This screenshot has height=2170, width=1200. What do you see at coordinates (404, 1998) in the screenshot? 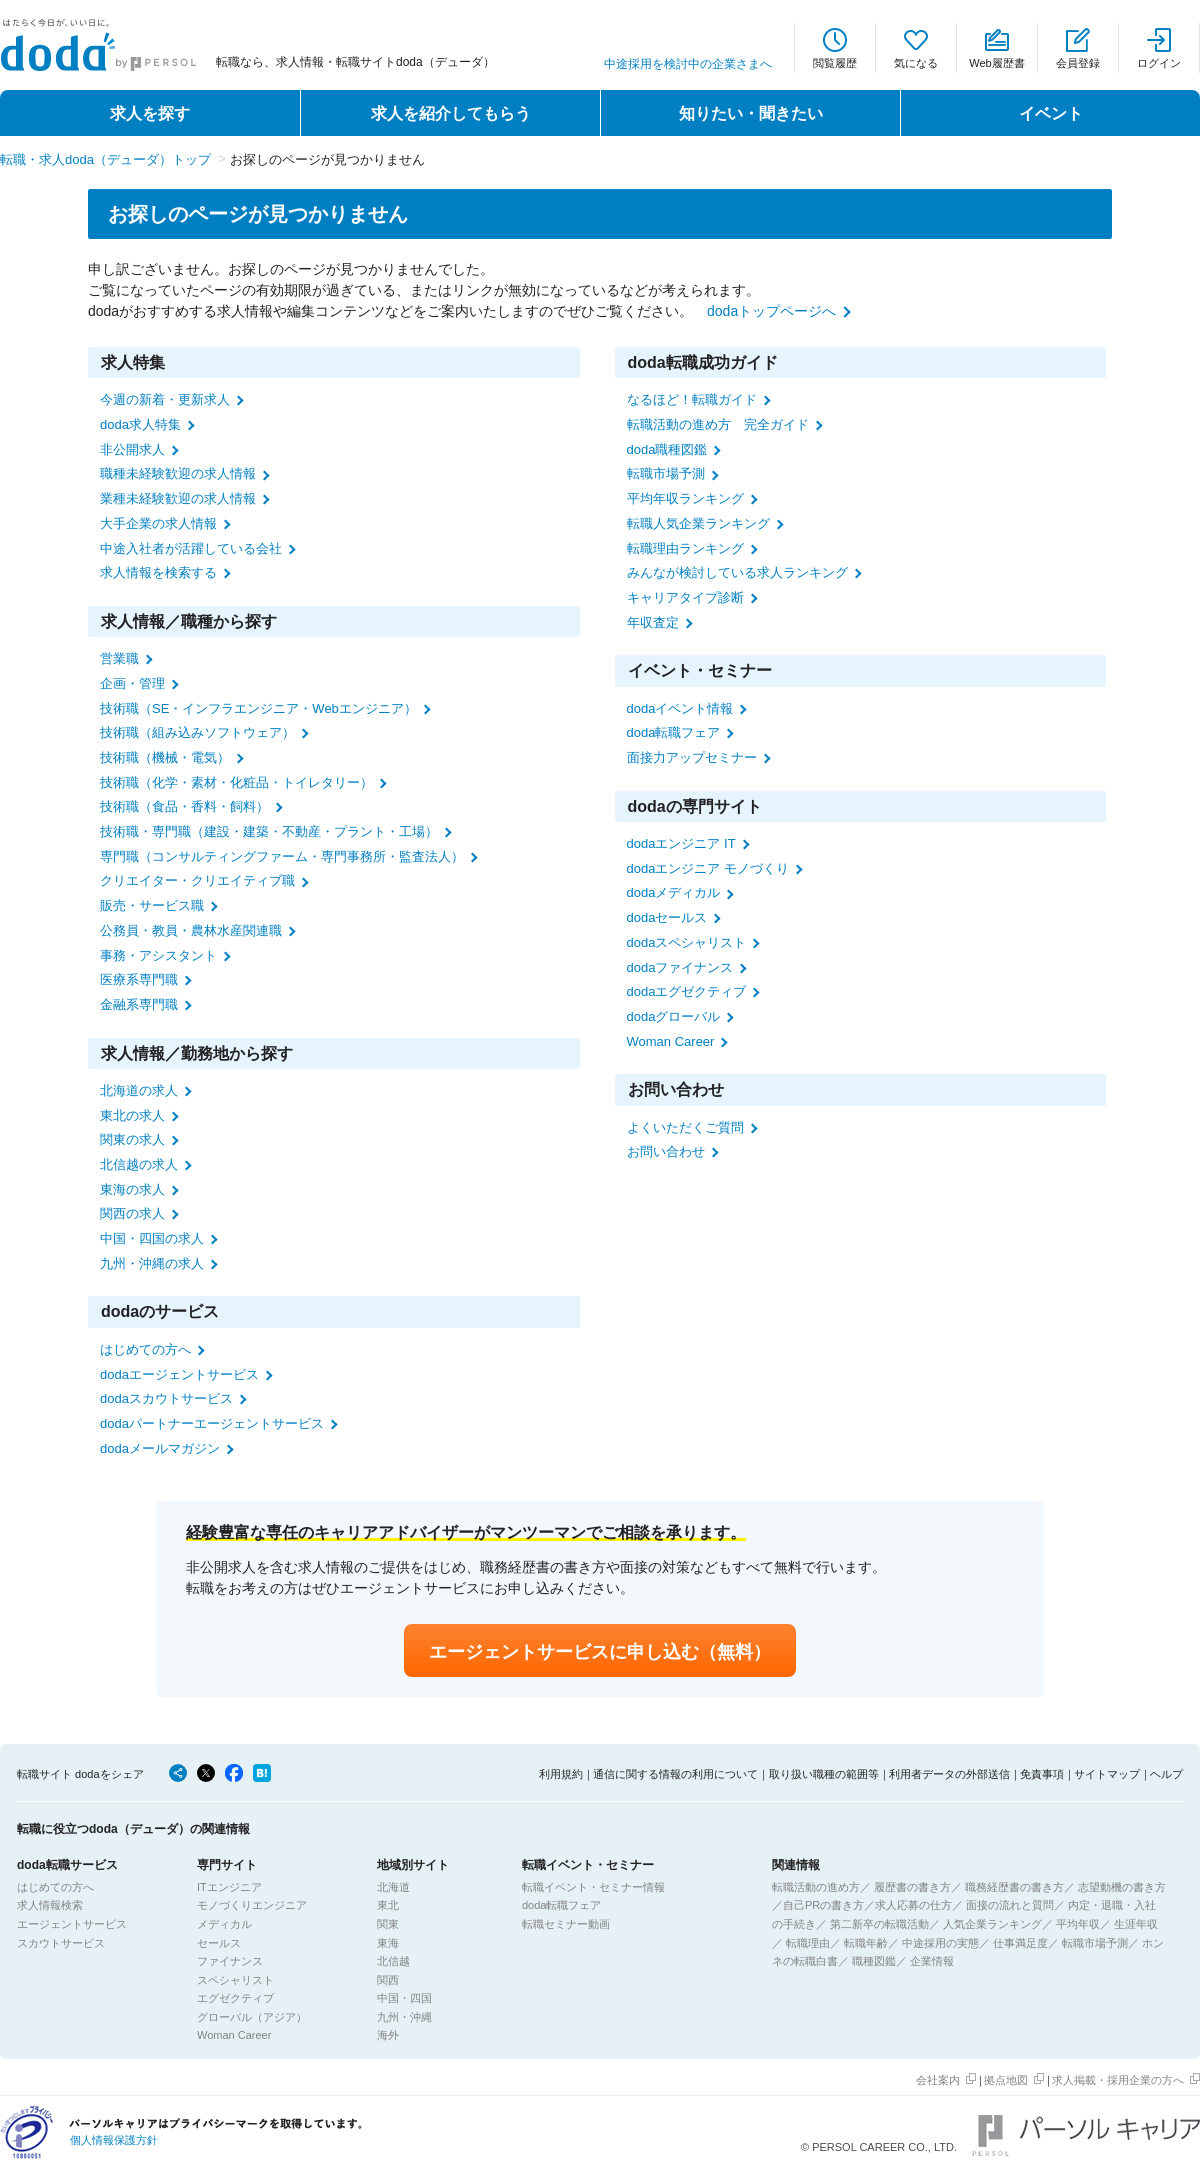
I see `中国・四国` at bounding box center [404, 1998].